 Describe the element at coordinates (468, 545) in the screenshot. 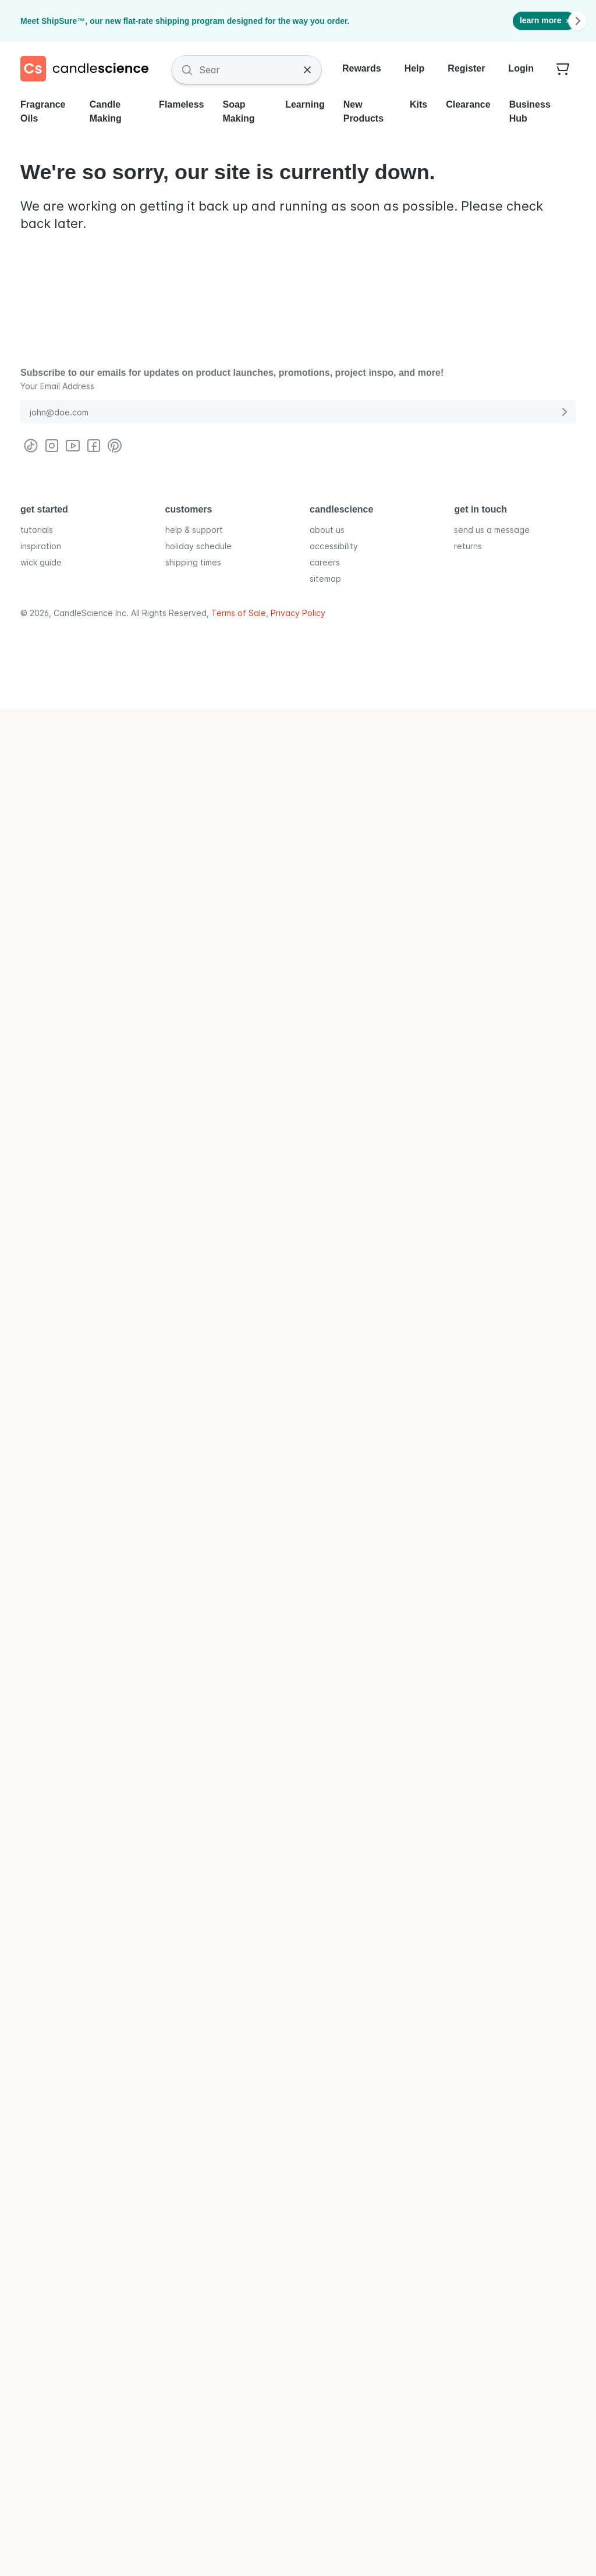

I see `returns` at that location.